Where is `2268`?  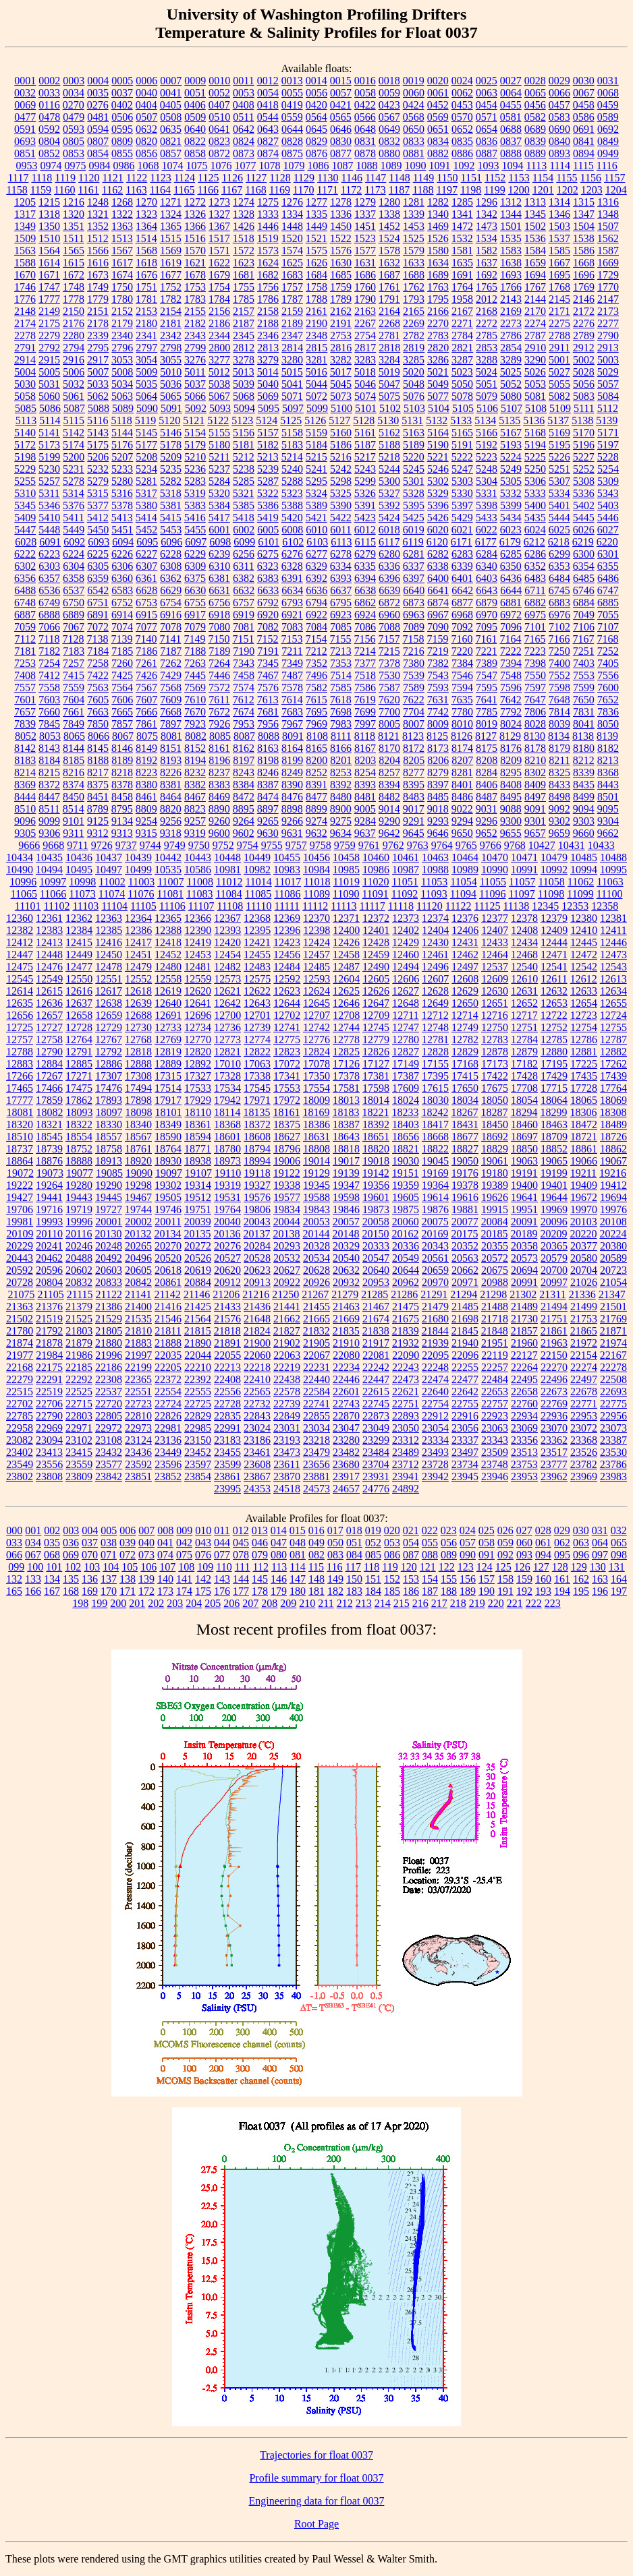
2268 is located at coordinates (389, 323).